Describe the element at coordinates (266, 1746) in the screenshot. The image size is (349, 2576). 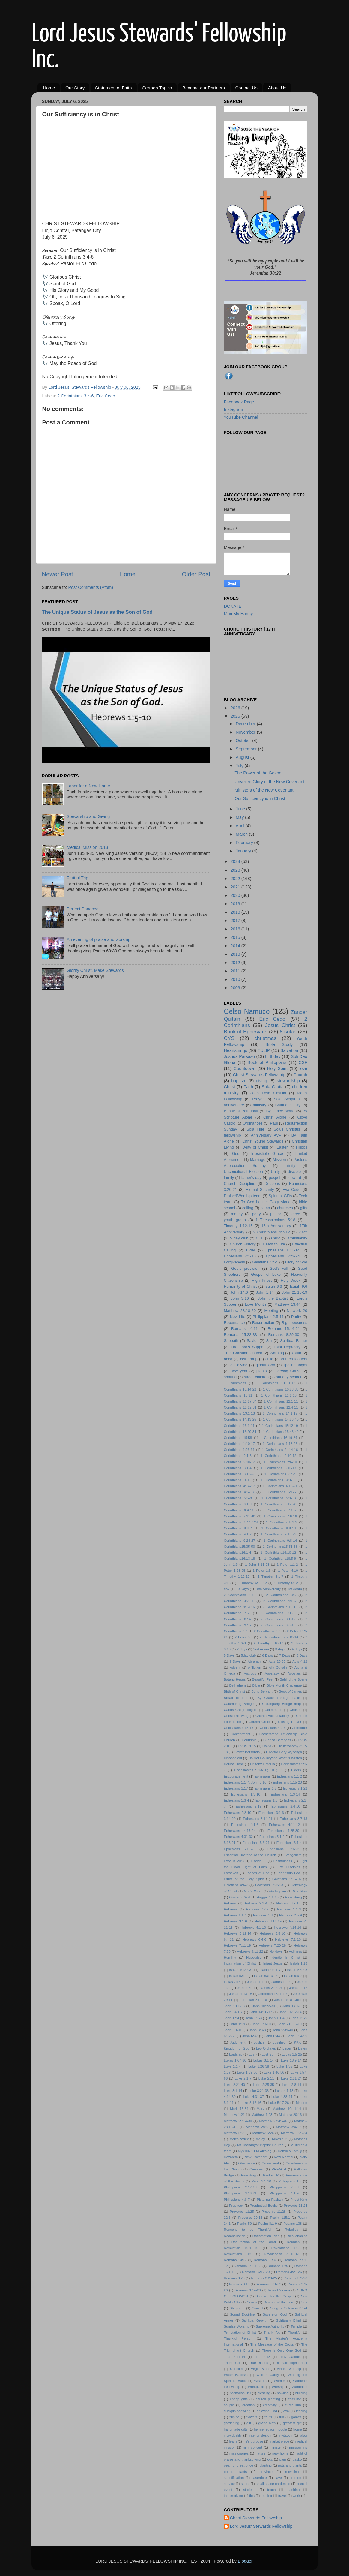
I see `David` at that location.